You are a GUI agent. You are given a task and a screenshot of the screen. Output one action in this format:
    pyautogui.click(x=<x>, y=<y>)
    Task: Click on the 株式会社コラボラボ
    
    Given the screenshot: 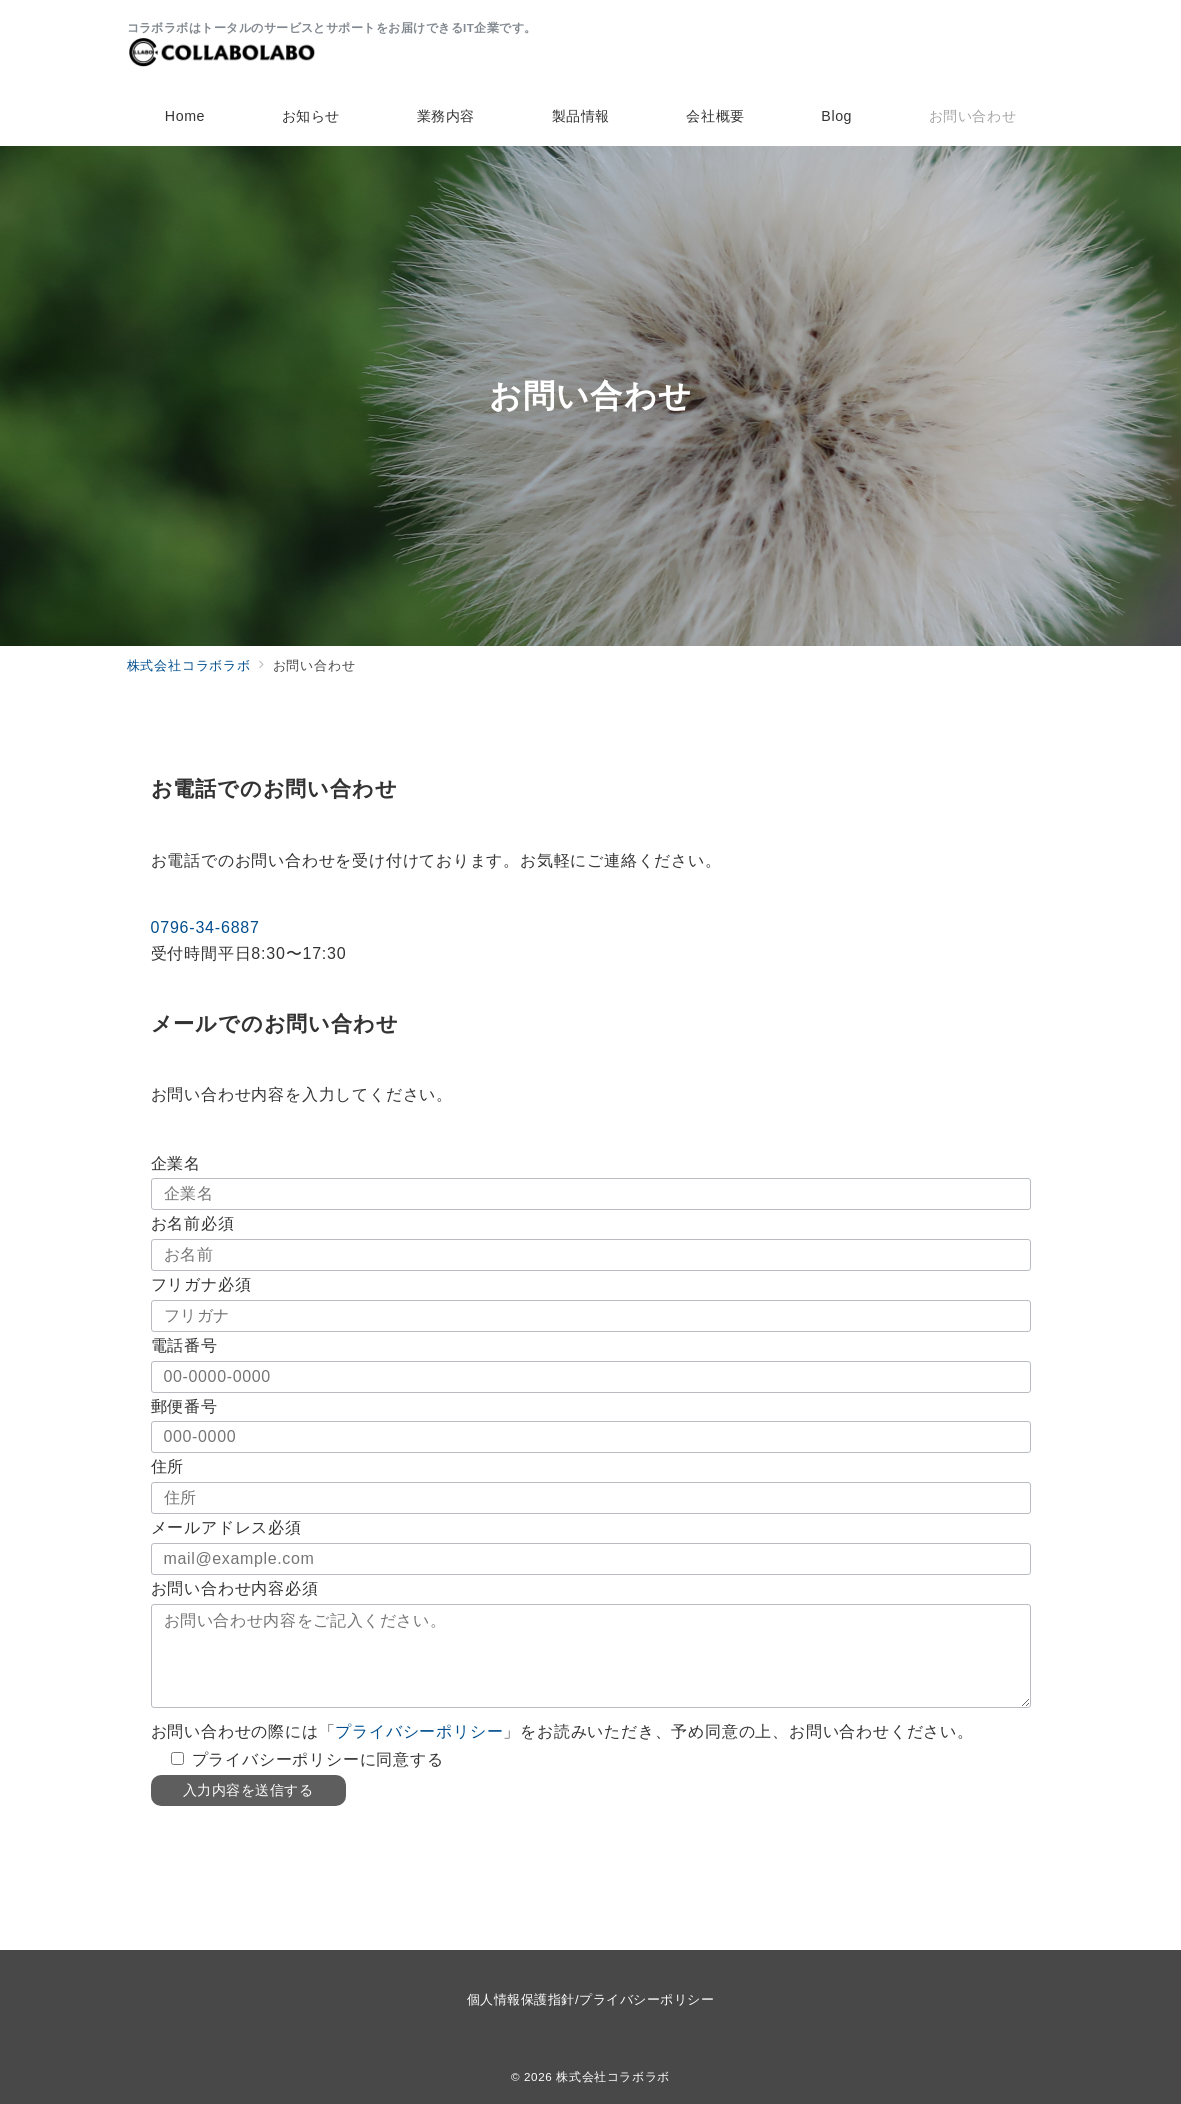 What is the action you would take?
    pyautogui.click(x=613, y=2076)
    